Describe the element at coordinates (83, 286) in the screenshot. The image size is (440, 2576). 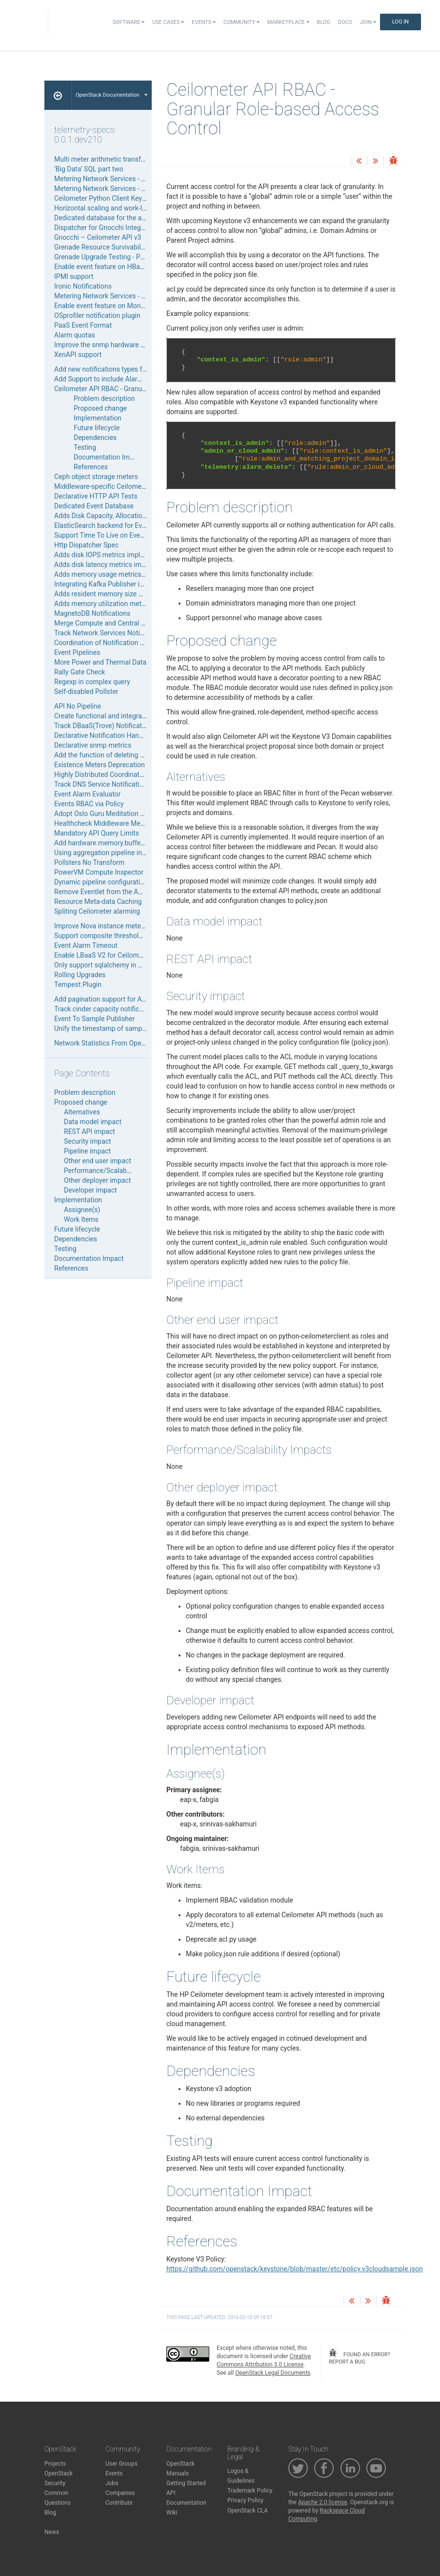
I see `Ironic Notifications` at that location.